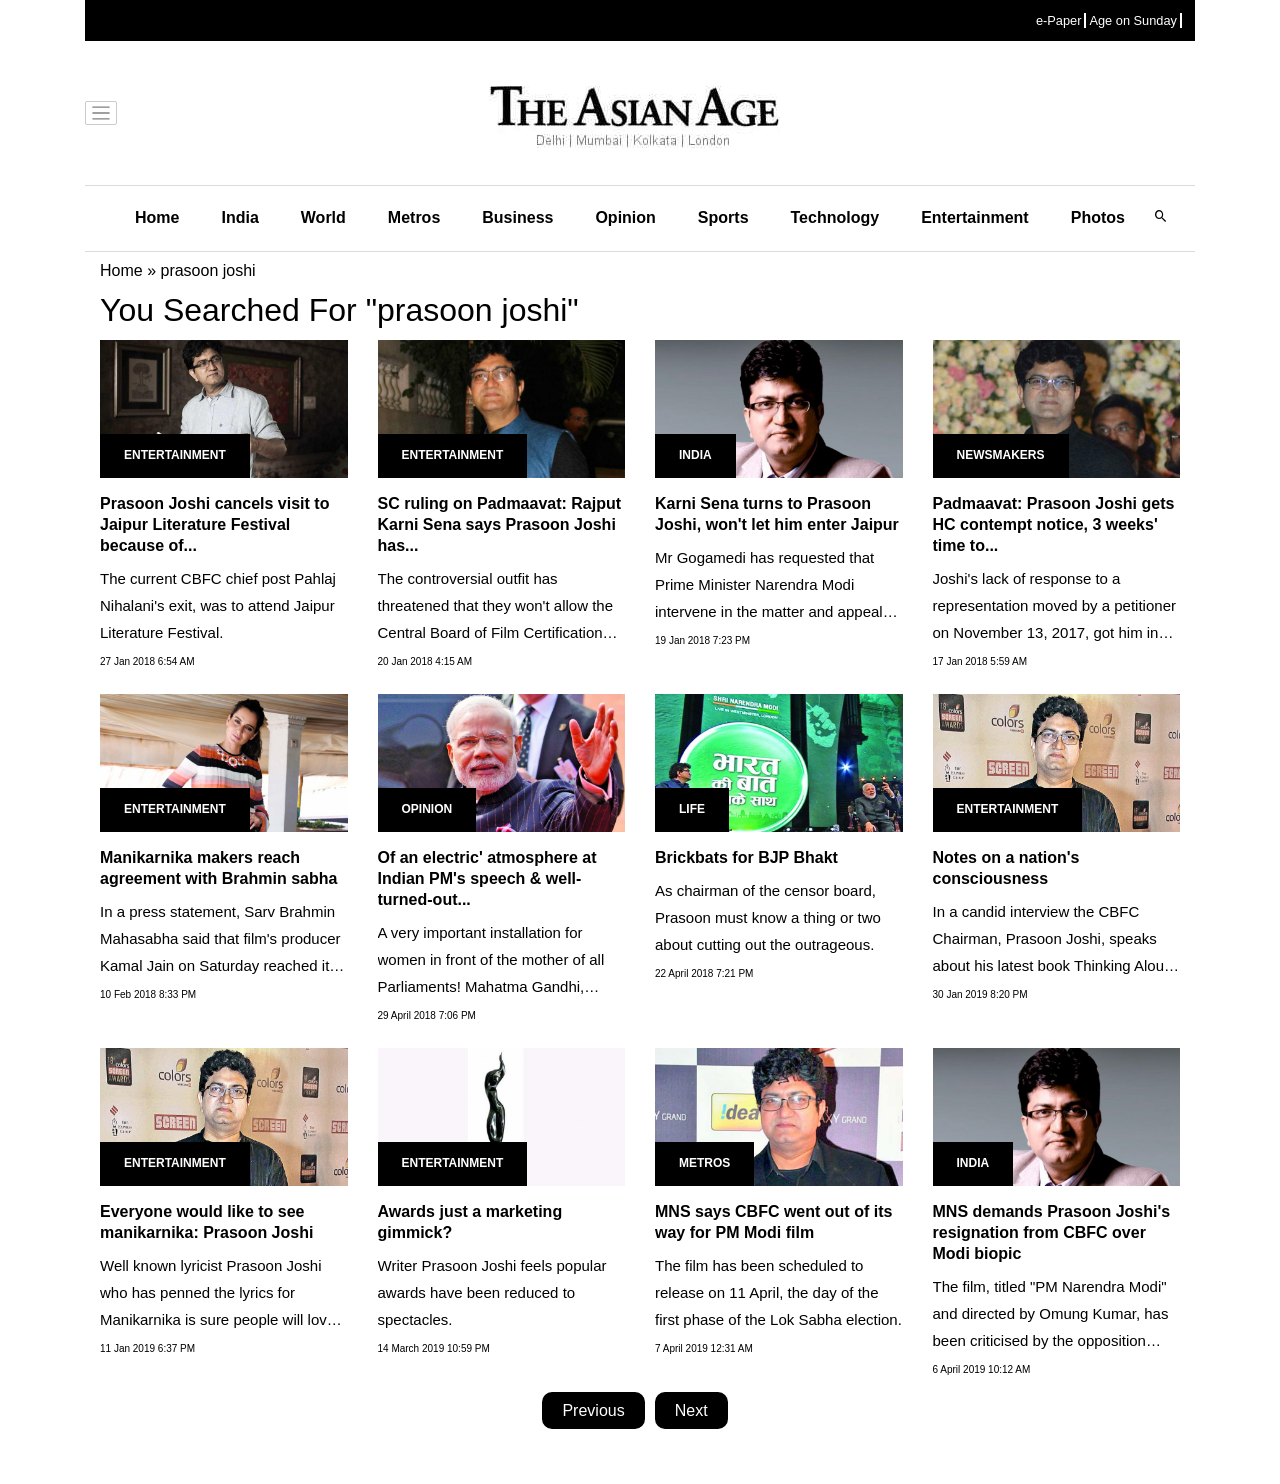 The width and height of the screenshot is (1280, 1484). What do you see at coordinates (1001, 455) in the screenshot?
I see `Newsmakers` at bounding box center [1001, 455].